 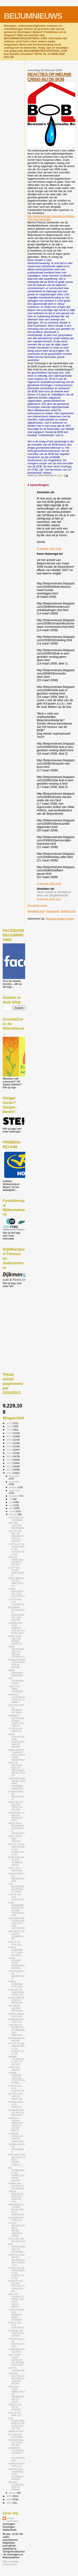 I want to click on LEO VAN GENT: "IK BETREUR DIT ZEER.", so click(x=16, y=1709).